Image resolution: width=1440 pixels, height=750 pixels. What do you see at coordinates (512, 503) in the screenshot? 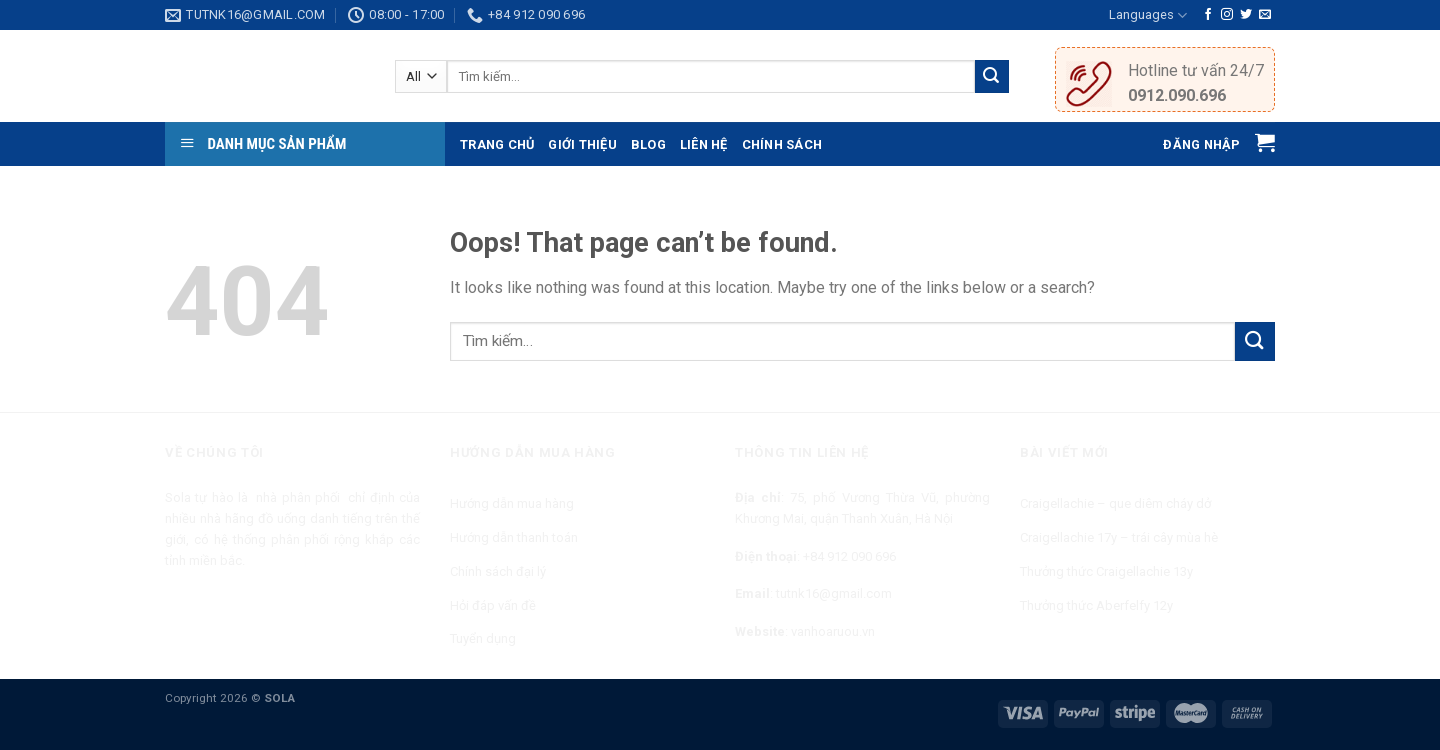
I see `Hướng dẫn mua hàng` at bounding box center [512, 503].